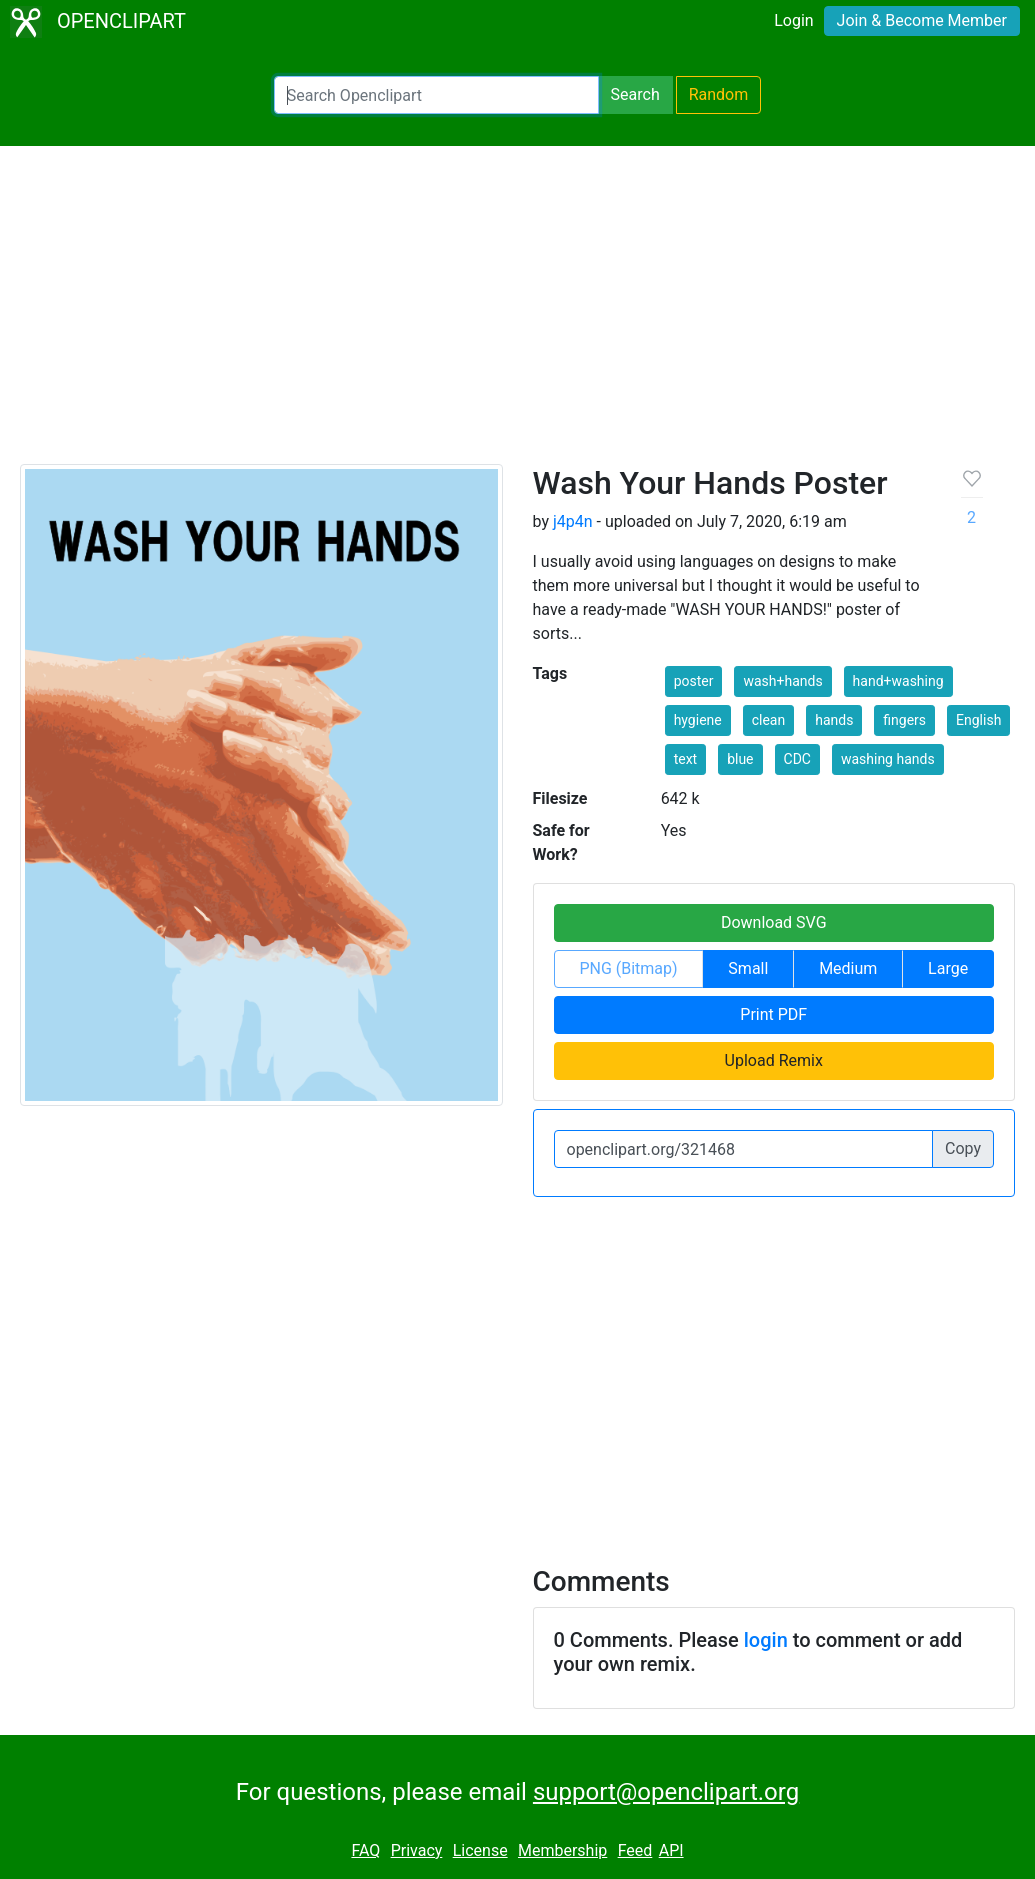  Describe the element at coordinates (904, 720) in the screenshot. I see `fingers [button]` at that location.